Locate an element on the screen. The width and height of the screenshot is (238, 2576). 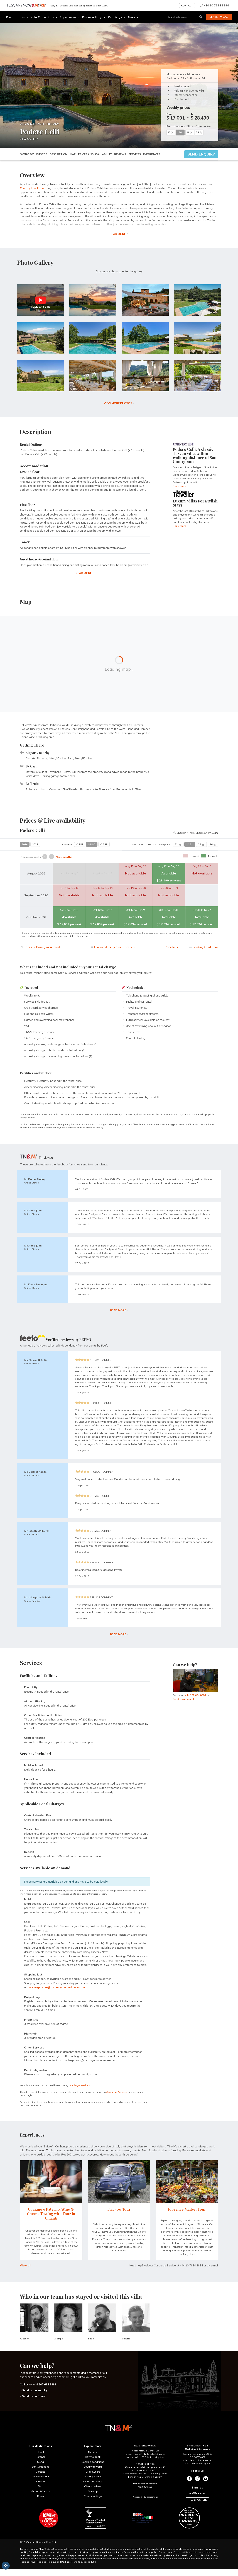
Next months is located at coordinates (60, 856).